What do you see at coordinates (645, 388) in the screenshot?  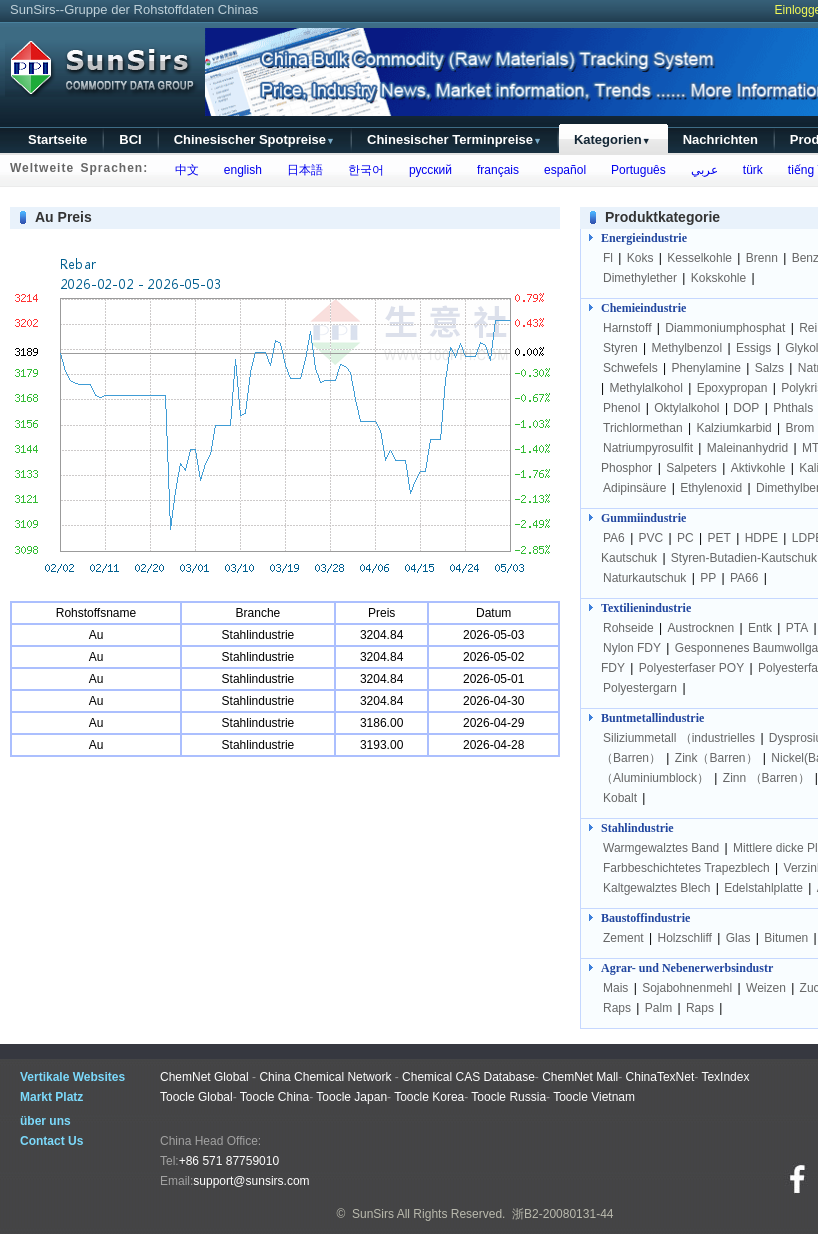 I see `Methylalkohol` at bounding box center [645, 388].